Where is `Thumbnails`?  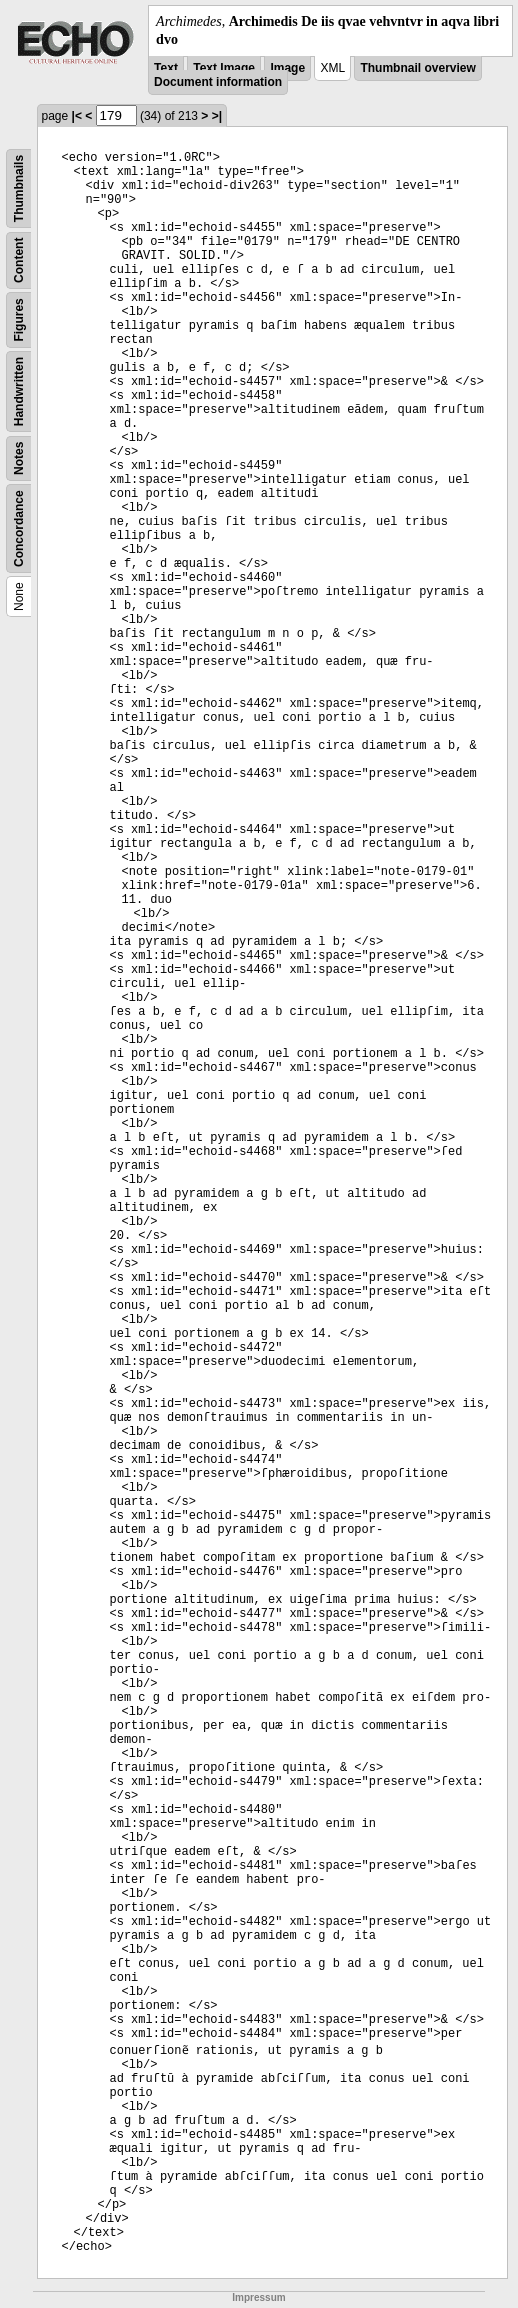
Thumbnails is located at coordinates (19, 188).